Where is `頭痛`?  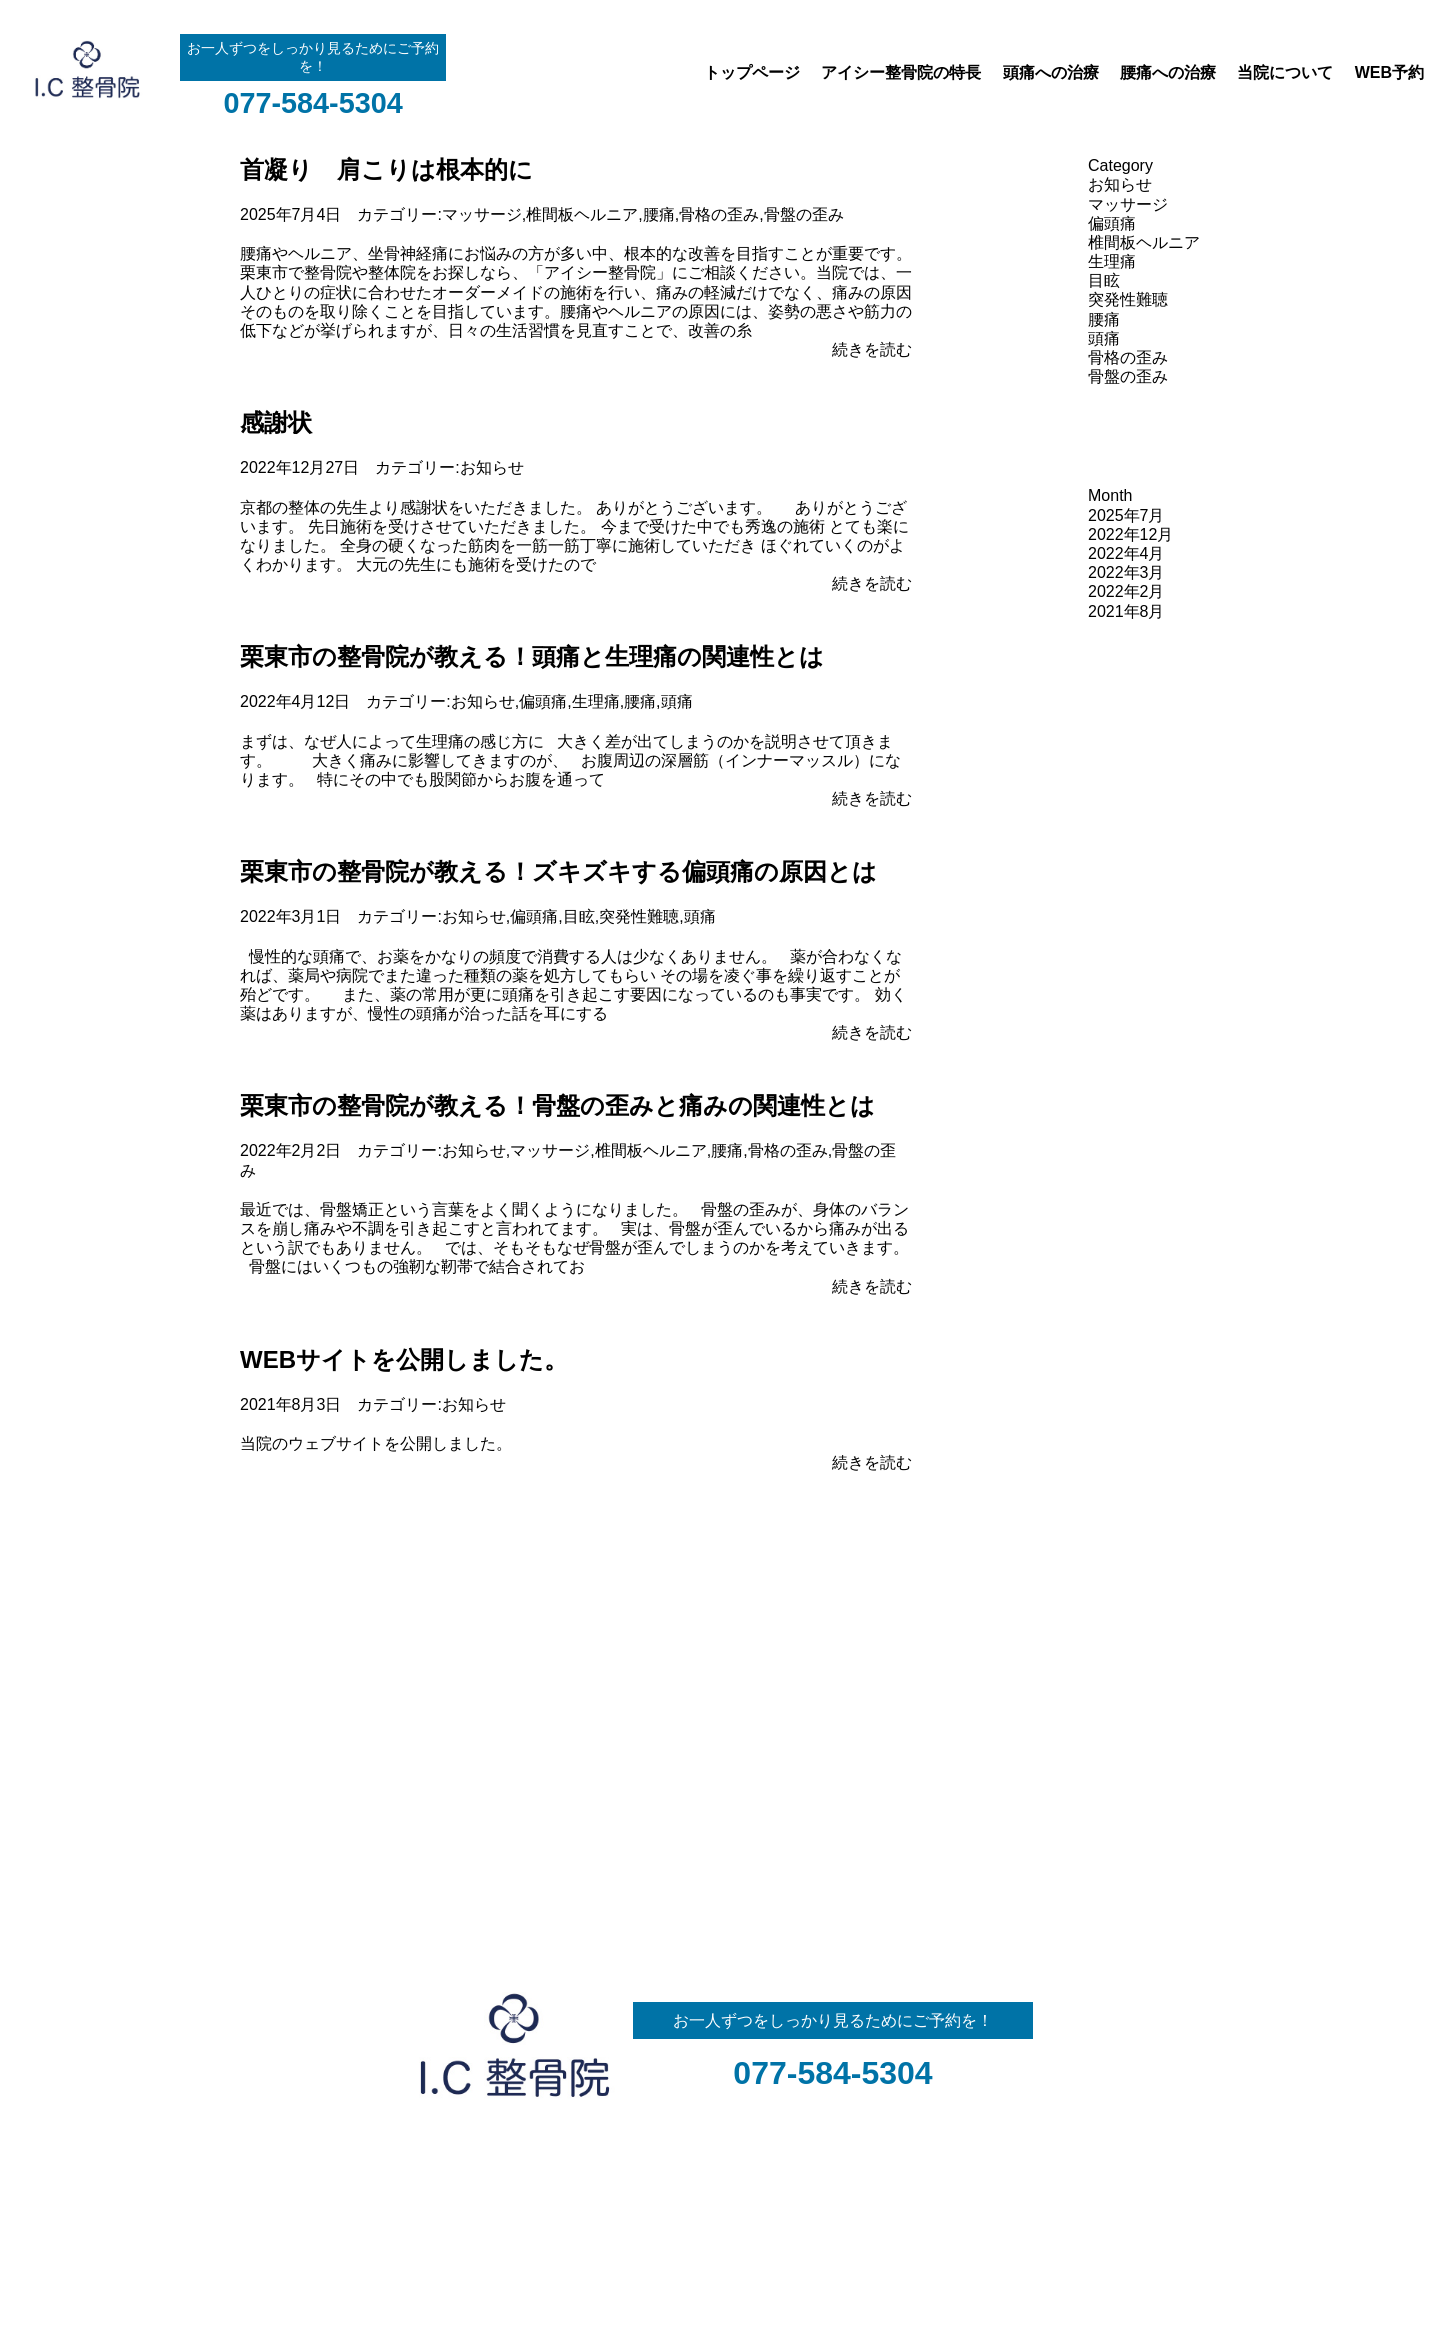 頭痛 is located at coordinates (677, 701).